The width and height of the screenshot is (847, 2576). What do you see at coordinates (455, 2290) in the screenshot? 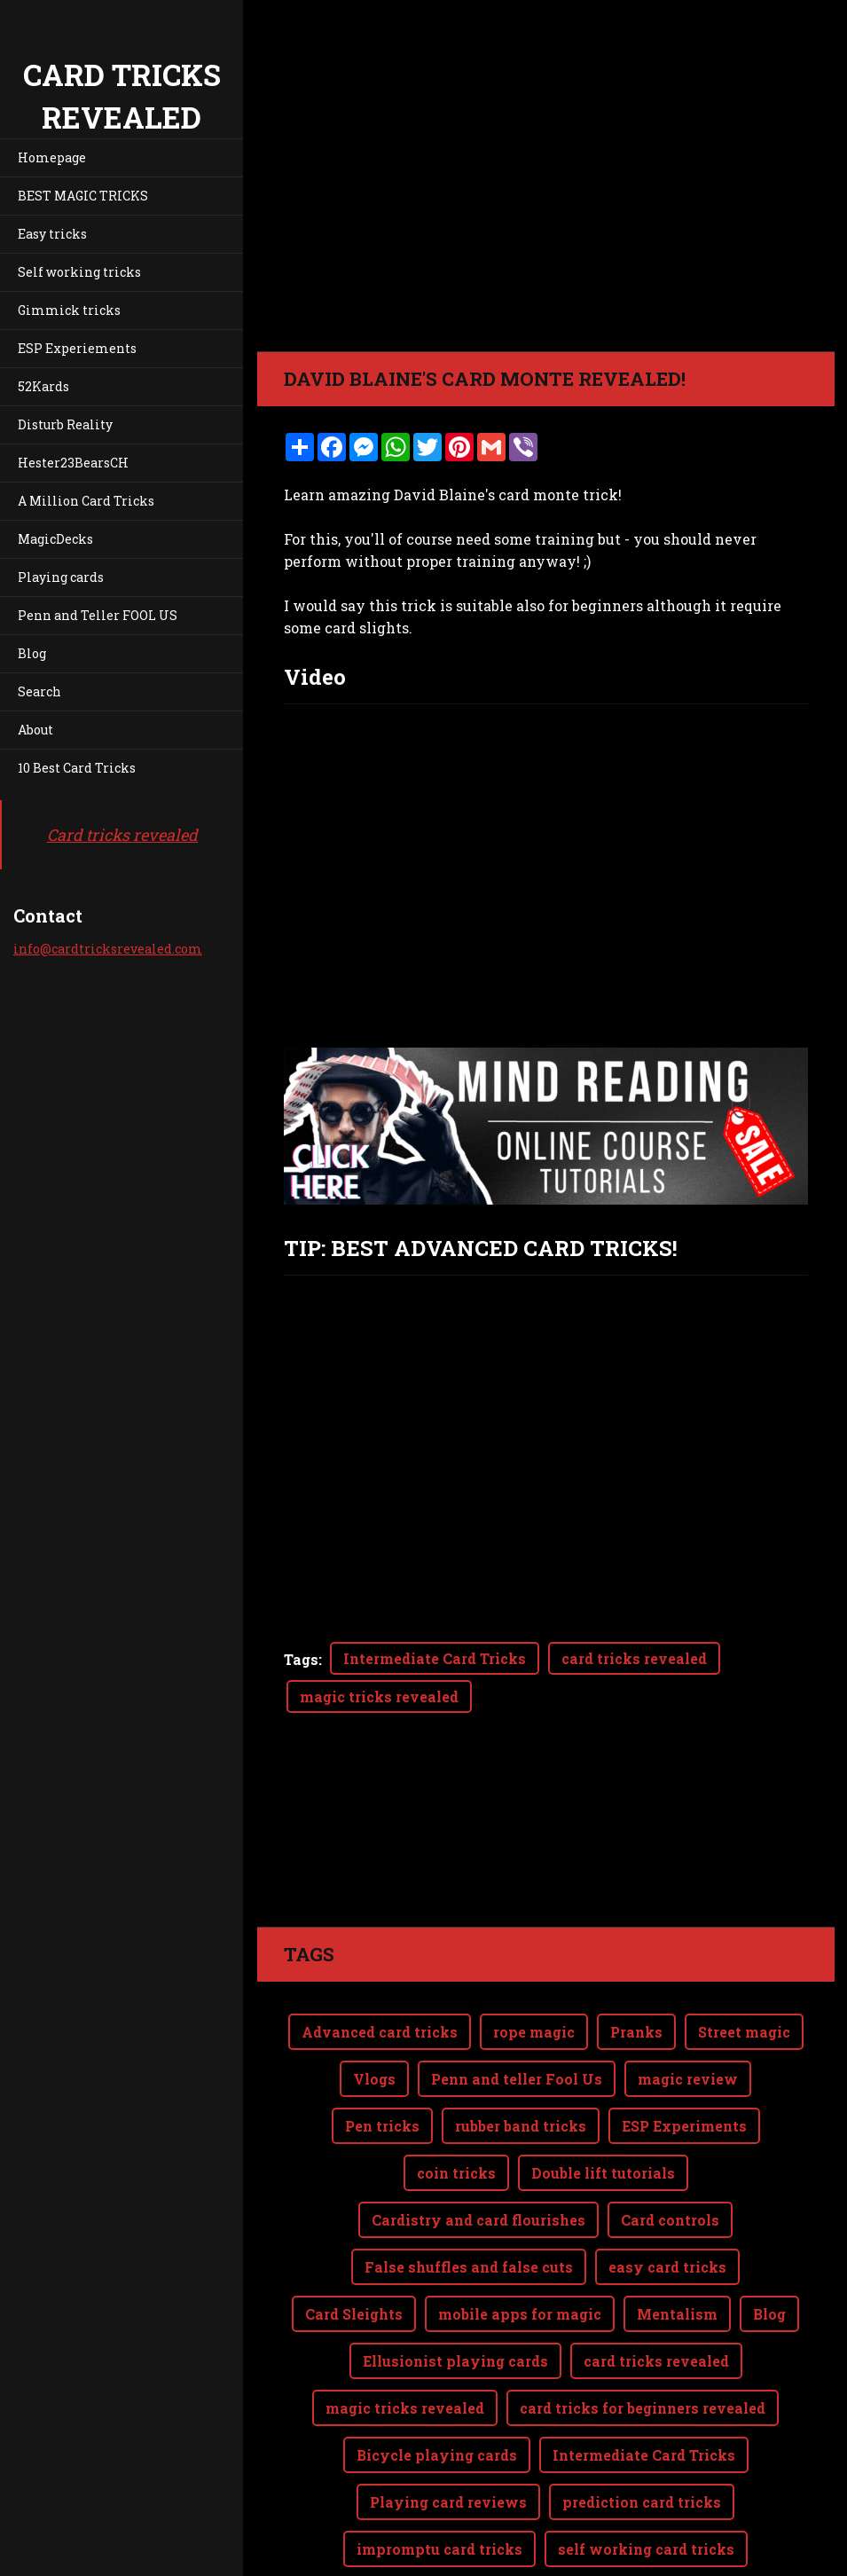
I see `Ellusionist playing cards` at bounding box center [455, 2290].